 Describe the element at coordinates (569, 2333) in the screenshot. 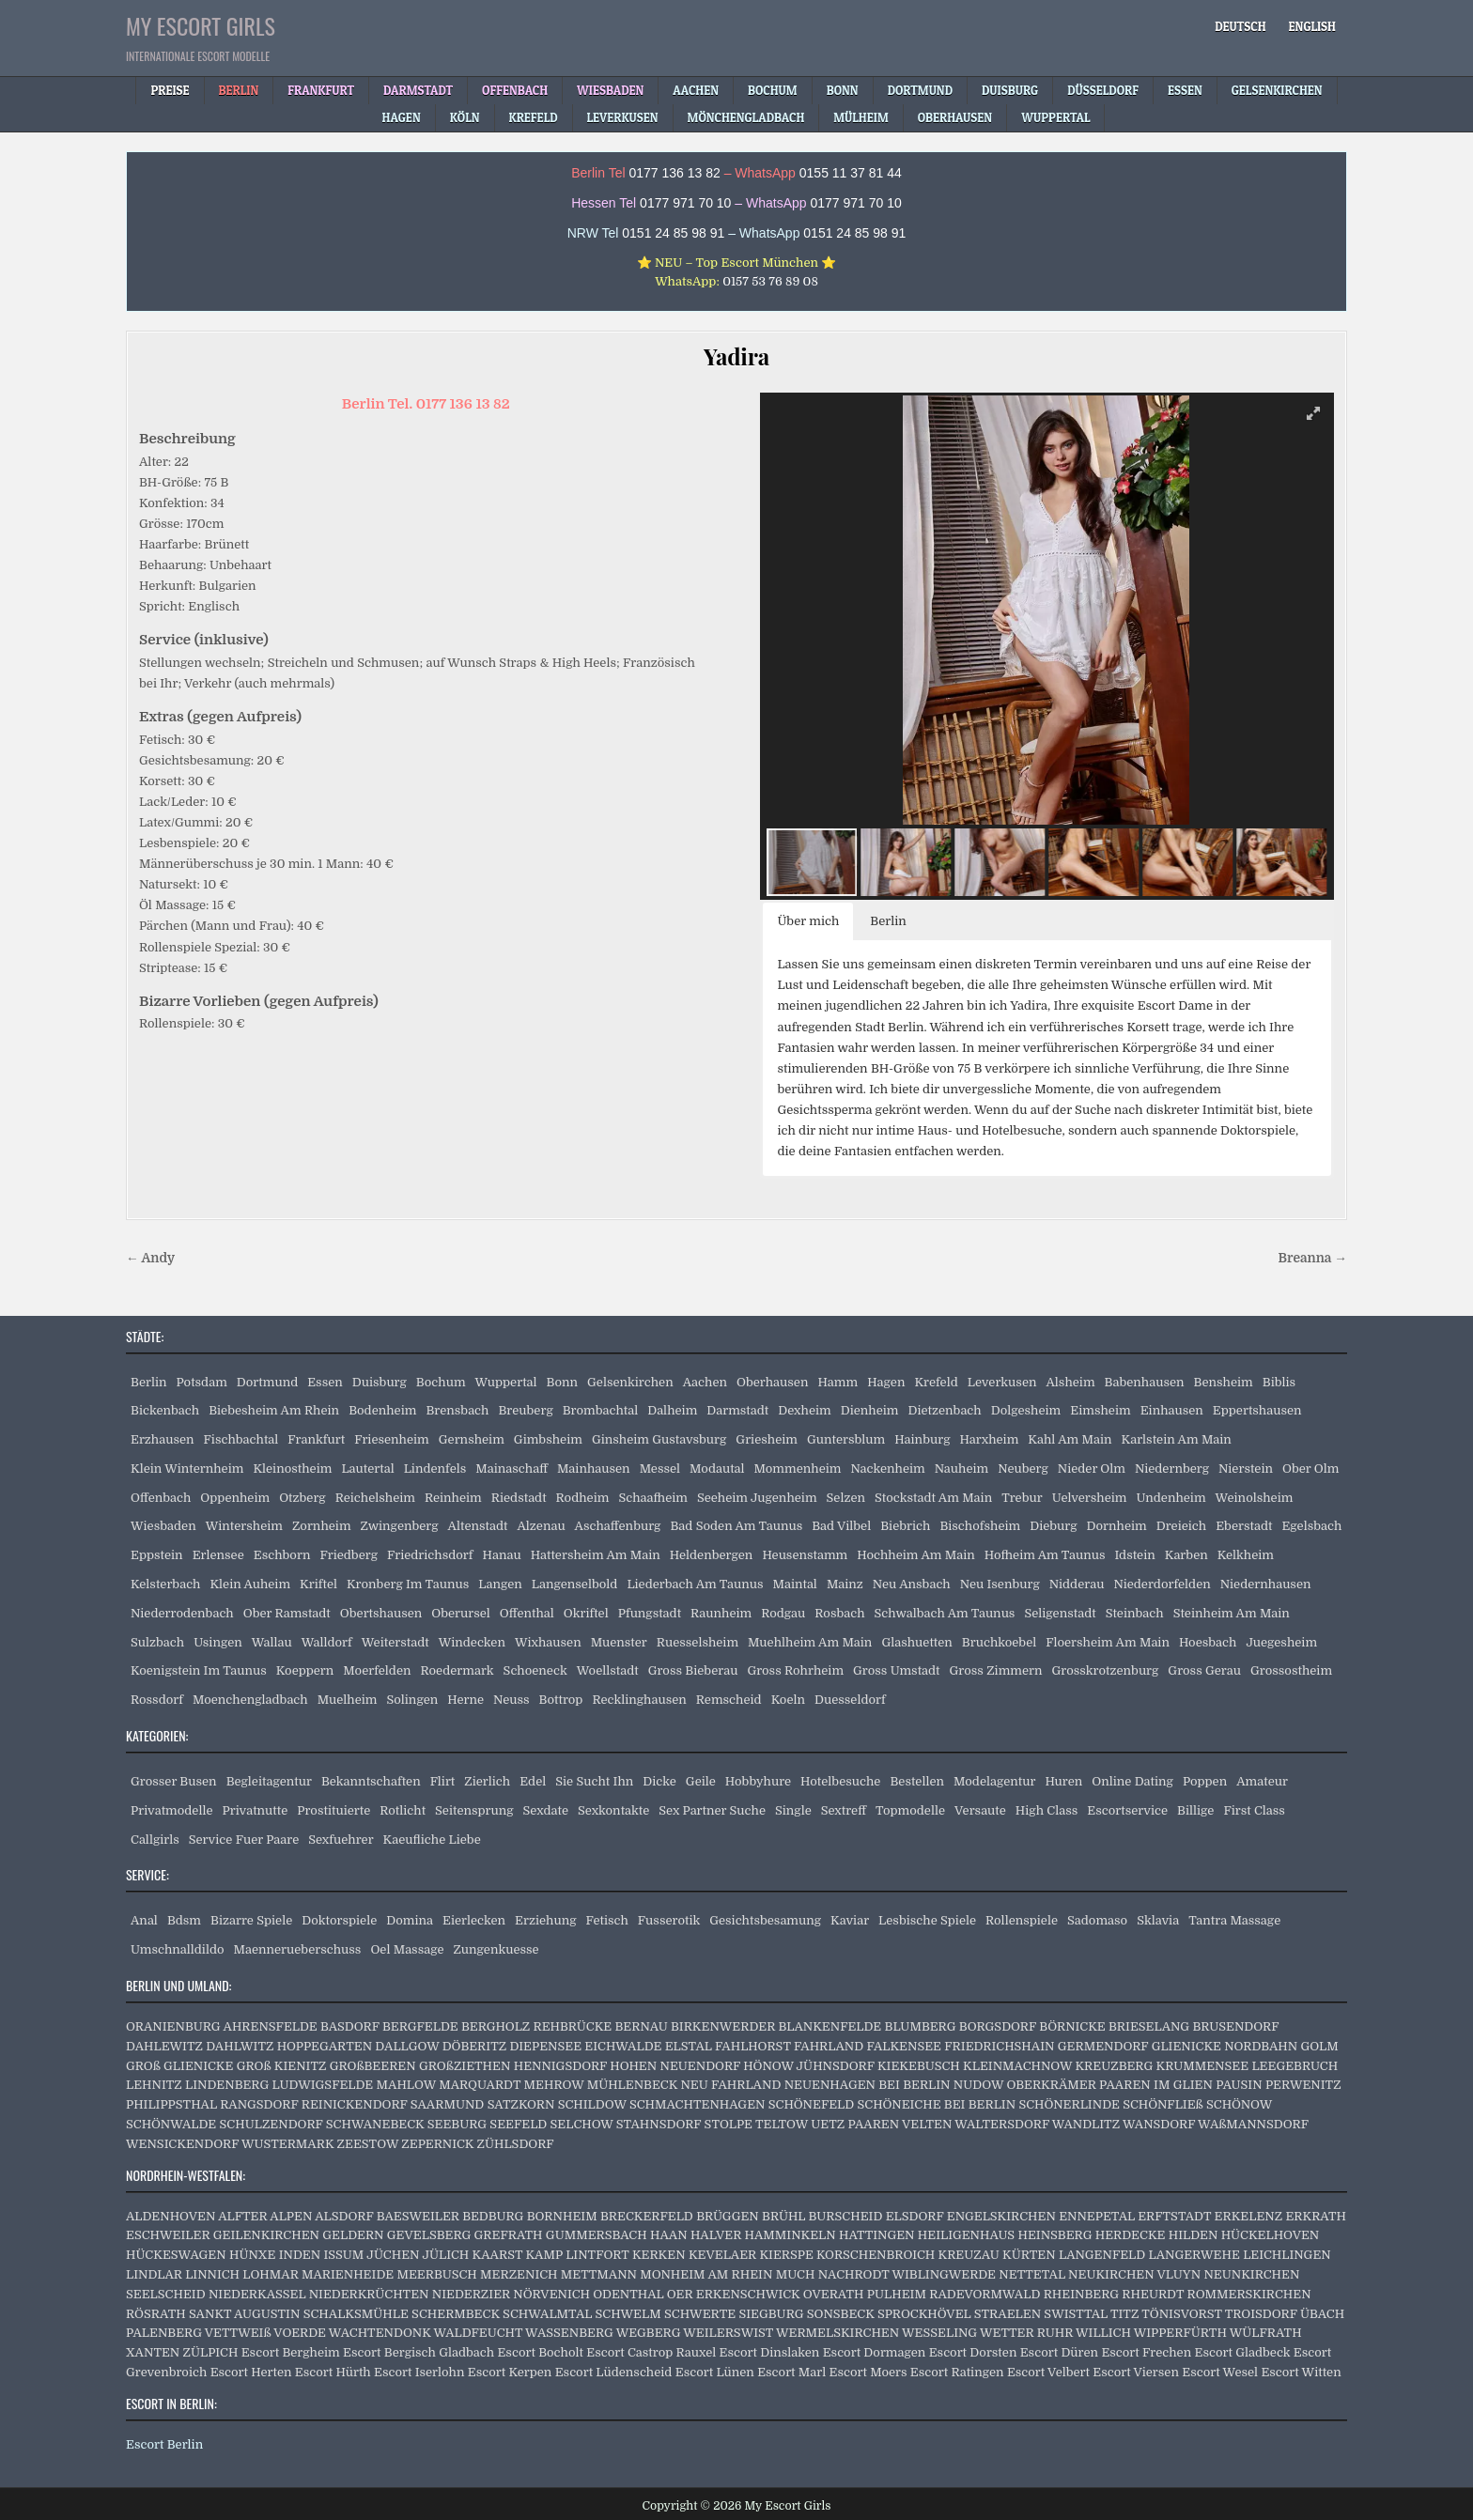

I see `WASSENBERG` at that location.